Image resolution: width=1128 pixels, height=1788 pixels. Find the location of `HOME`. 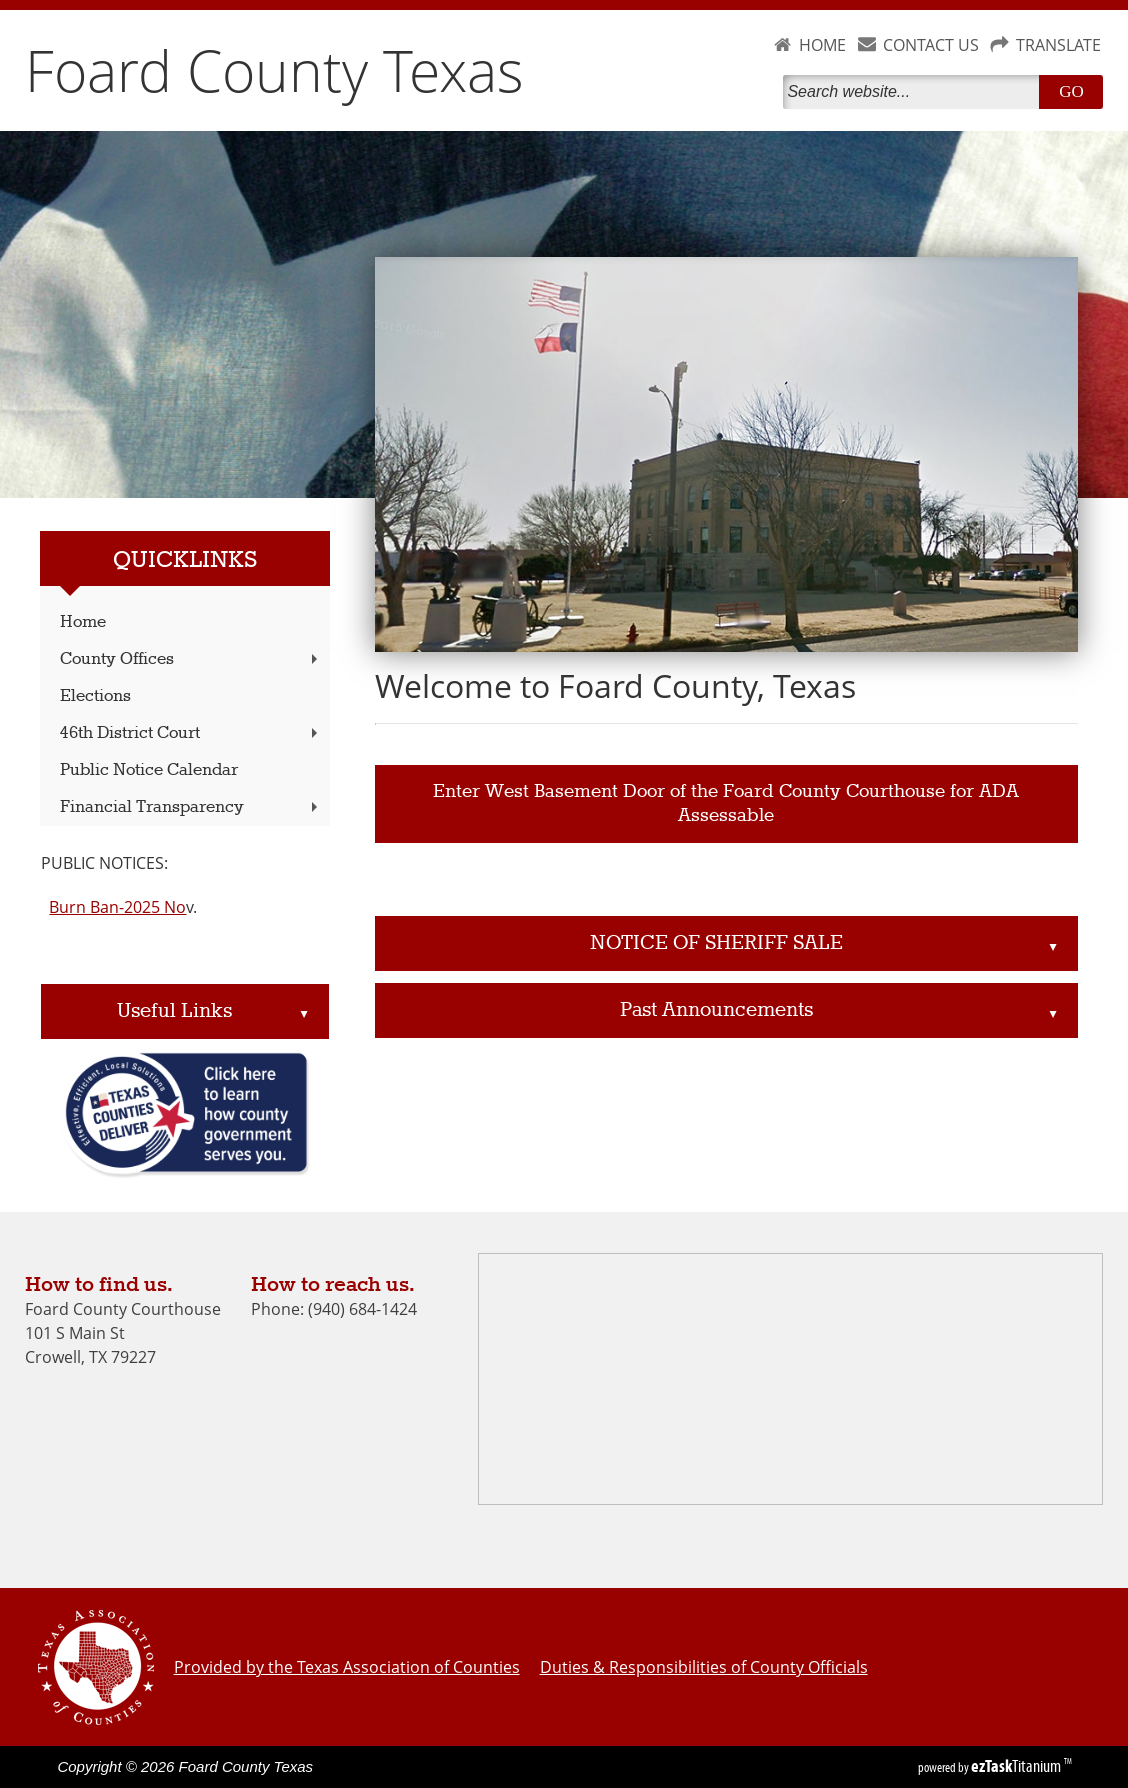

HOME is located at coordinates (822, 45).